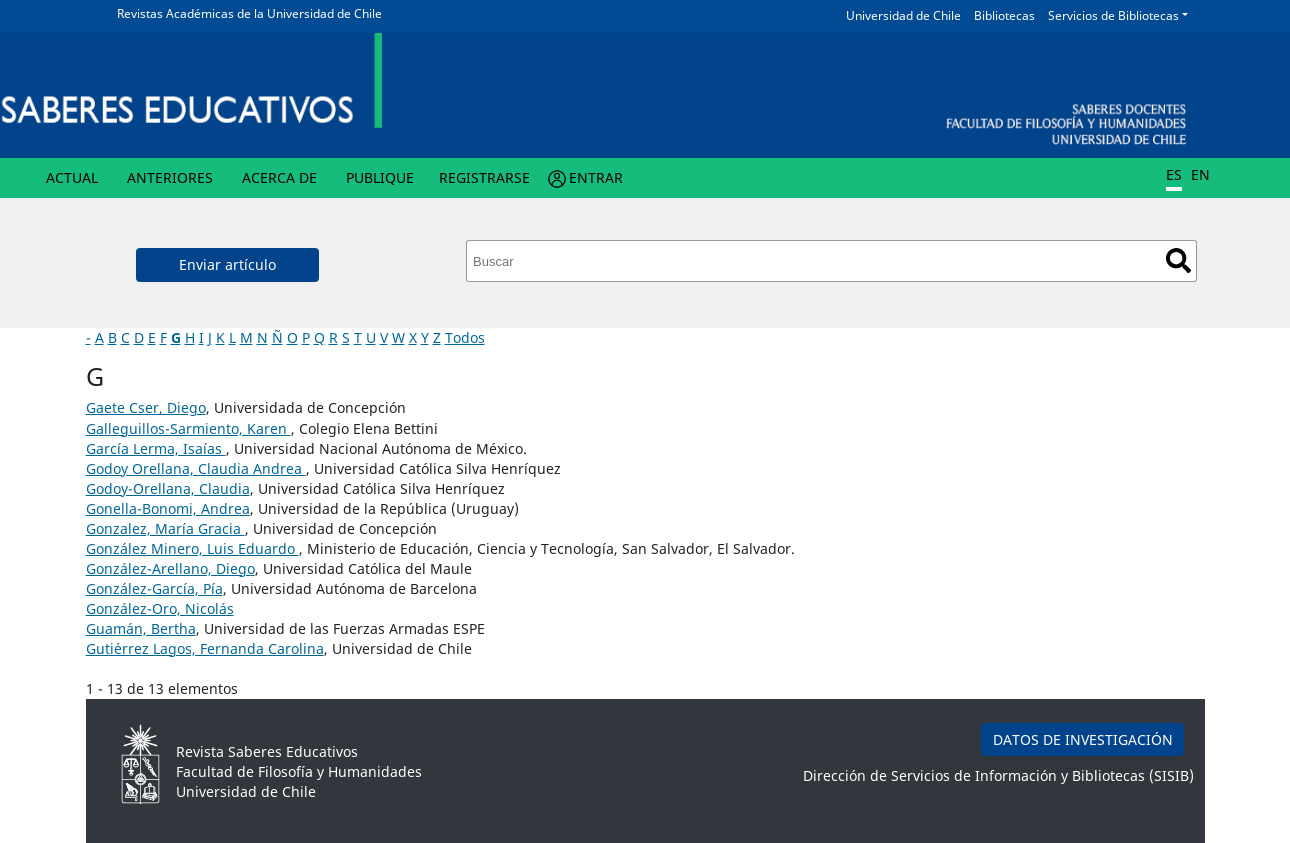  What do you see at coordinates (160, 608) in the screenshot?
I see `González-Oro, Nicolás` at bounding box center [160, 608].